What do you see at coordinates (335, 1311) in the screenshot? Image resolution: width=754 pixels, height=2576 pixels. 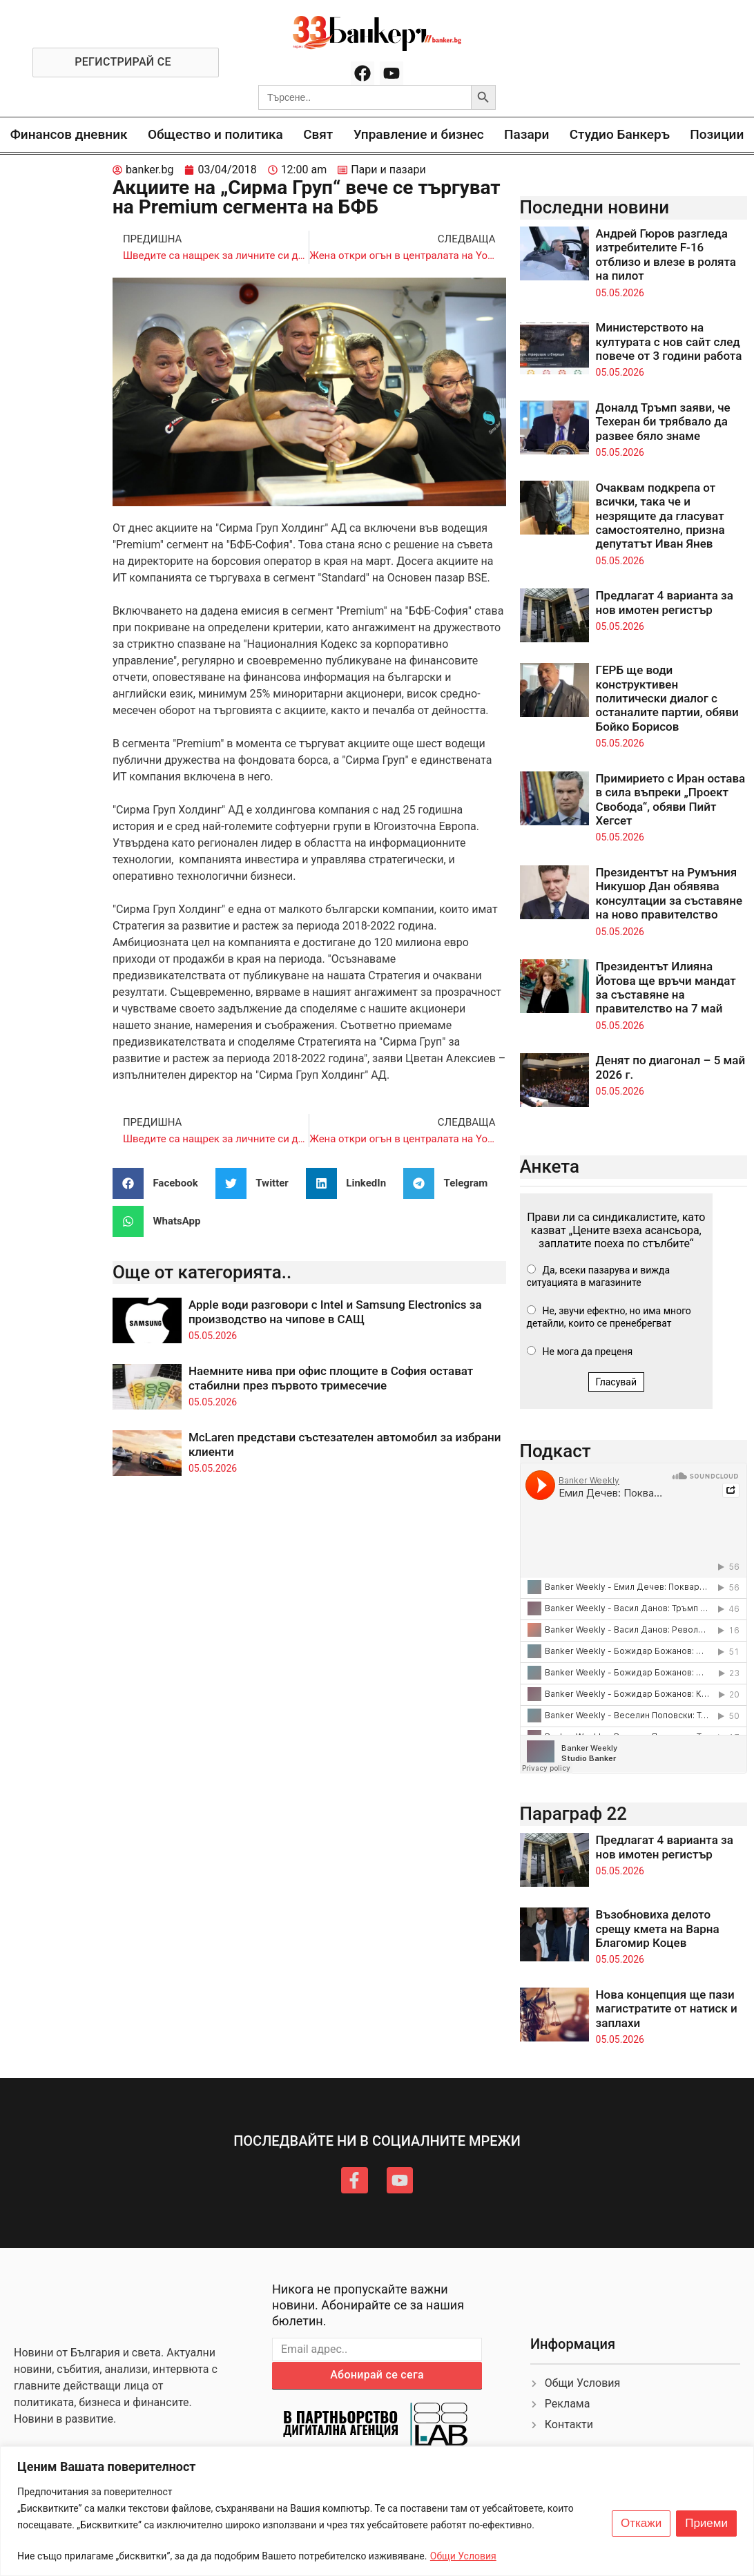 I see `Apple води разговори с Intel и Samsung Electronics за производство на чипове в САЩ` at bounding box center [335, 1311].